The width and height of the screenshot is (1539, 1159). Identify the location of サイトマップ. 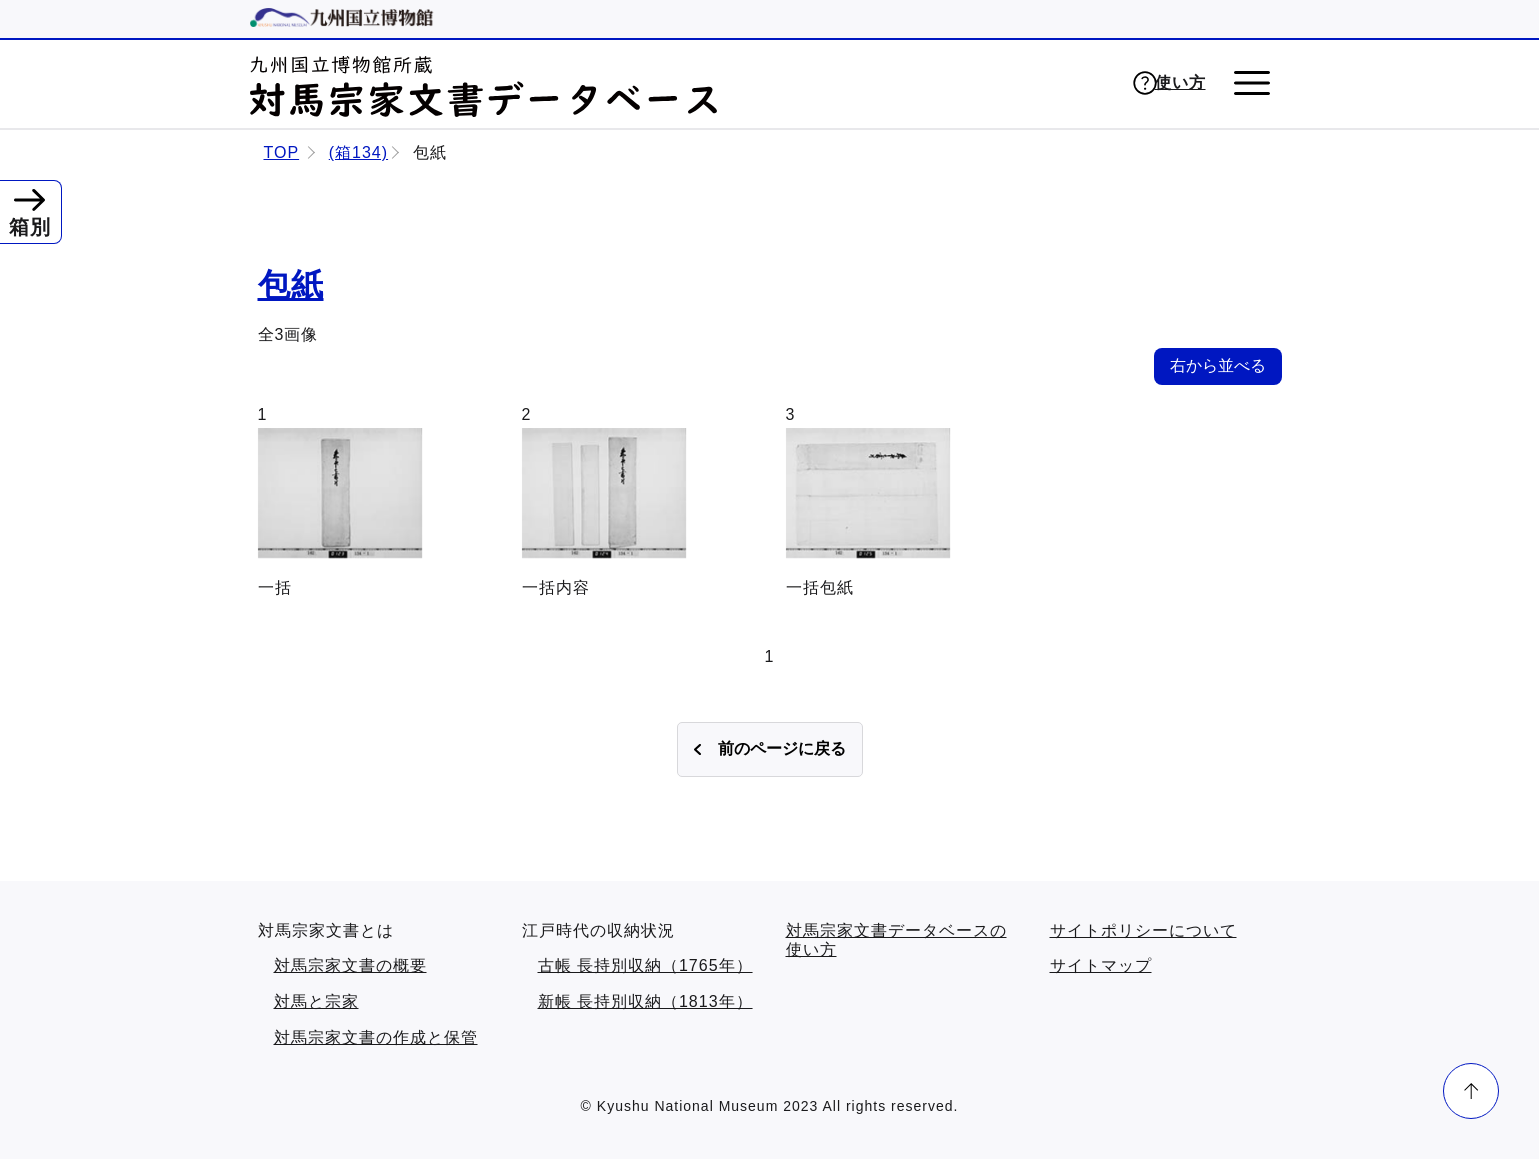
(1101, 965).